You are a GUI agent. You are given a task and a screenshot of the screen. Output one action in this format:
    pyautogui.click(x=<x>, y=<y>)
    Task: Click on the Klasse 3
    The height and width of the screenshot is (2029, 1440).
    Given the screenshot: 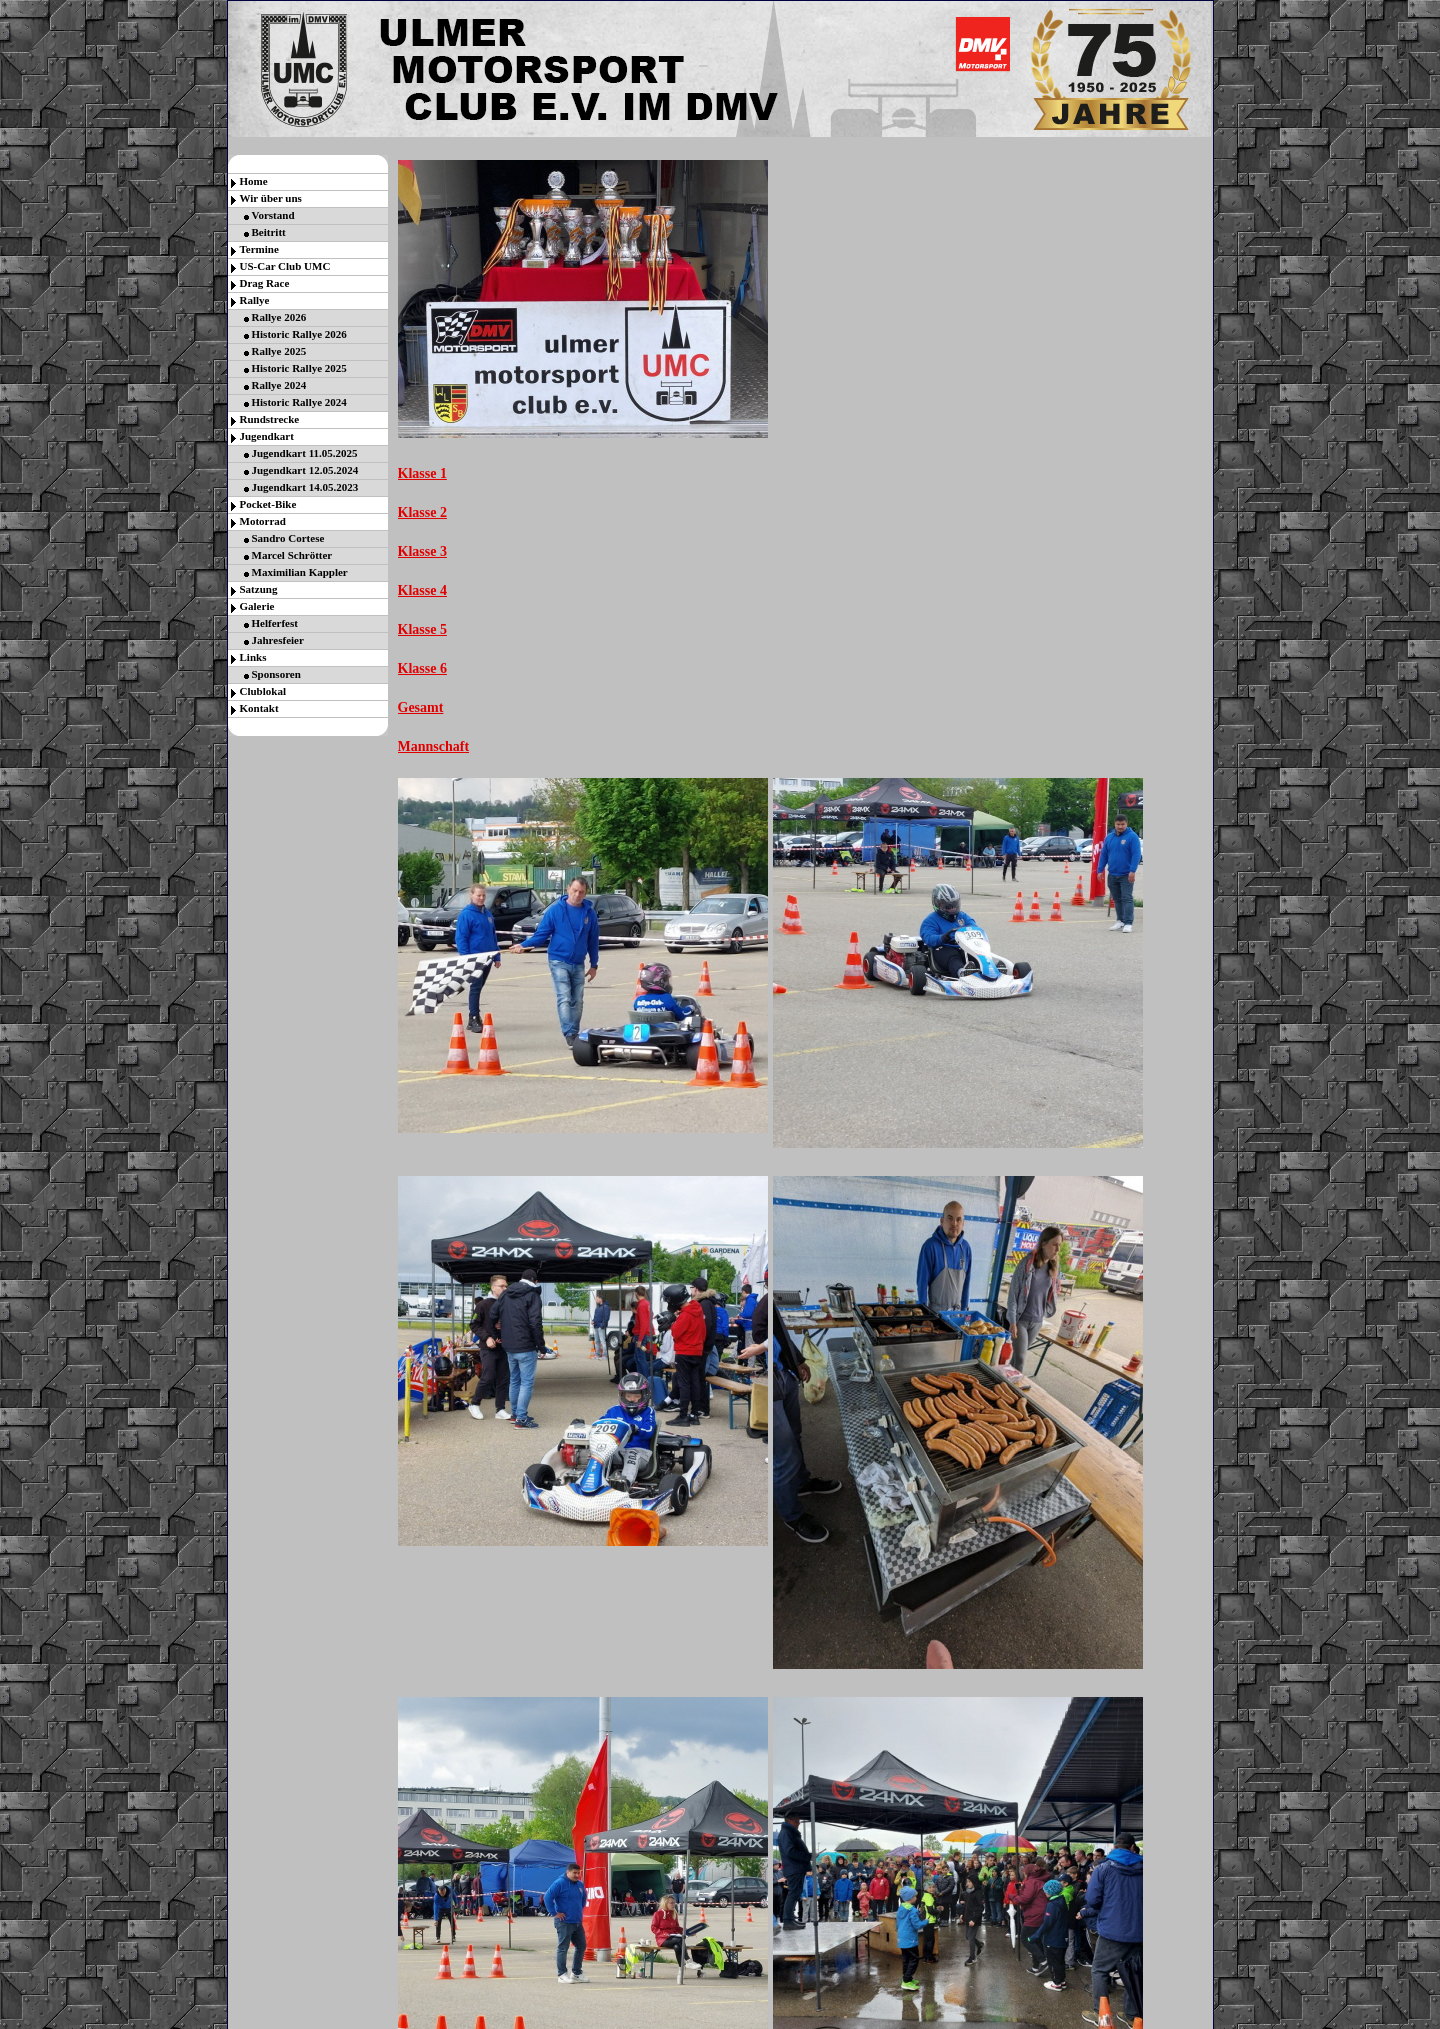 What is the action you would take?
    pyautogui.click(x=422, y=551)
    